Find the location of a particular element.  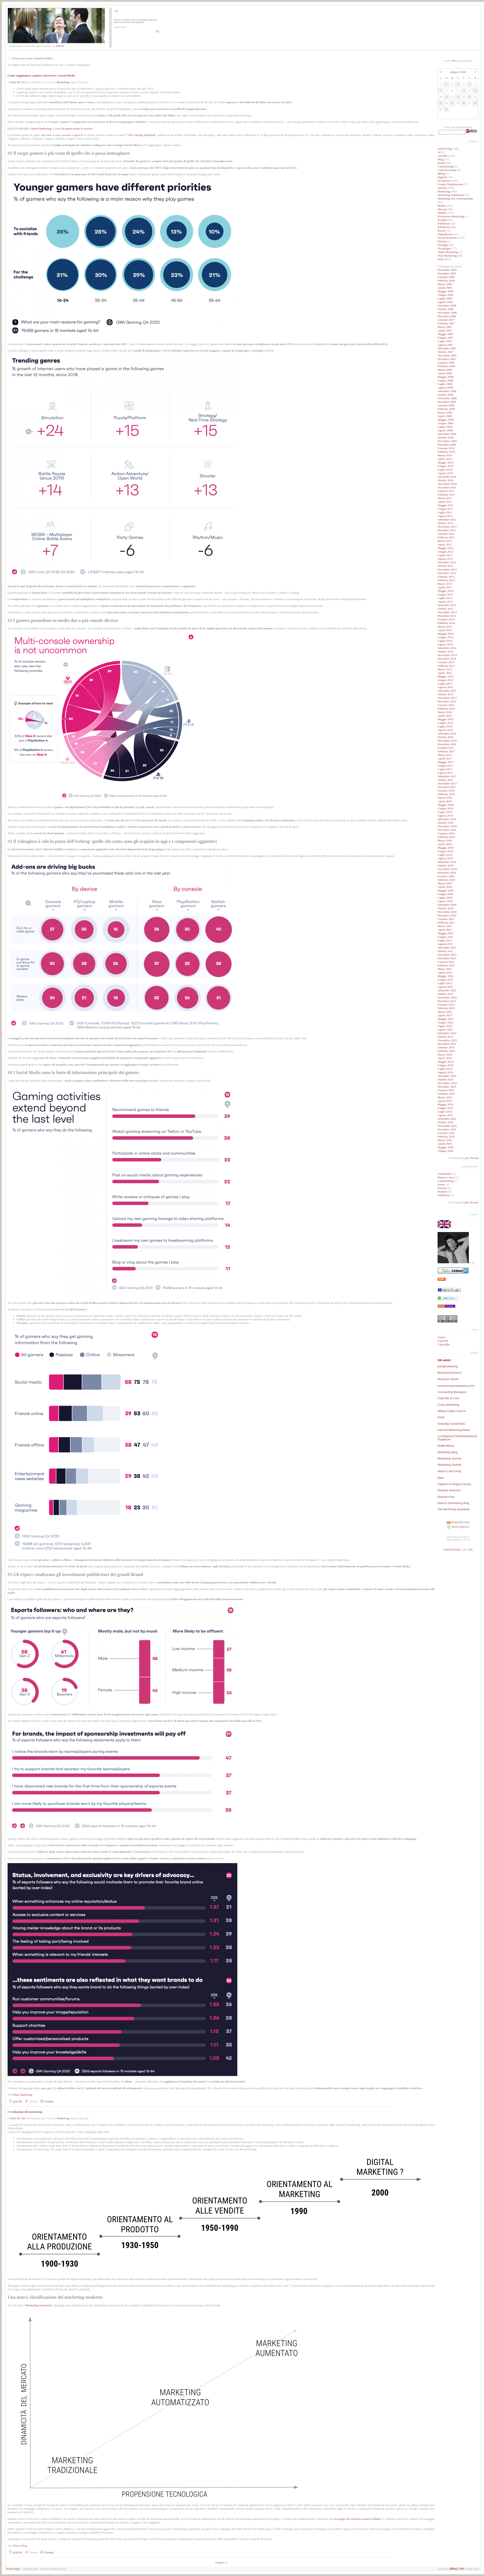

Luglio 2018 is located at coordinates (445, 812).